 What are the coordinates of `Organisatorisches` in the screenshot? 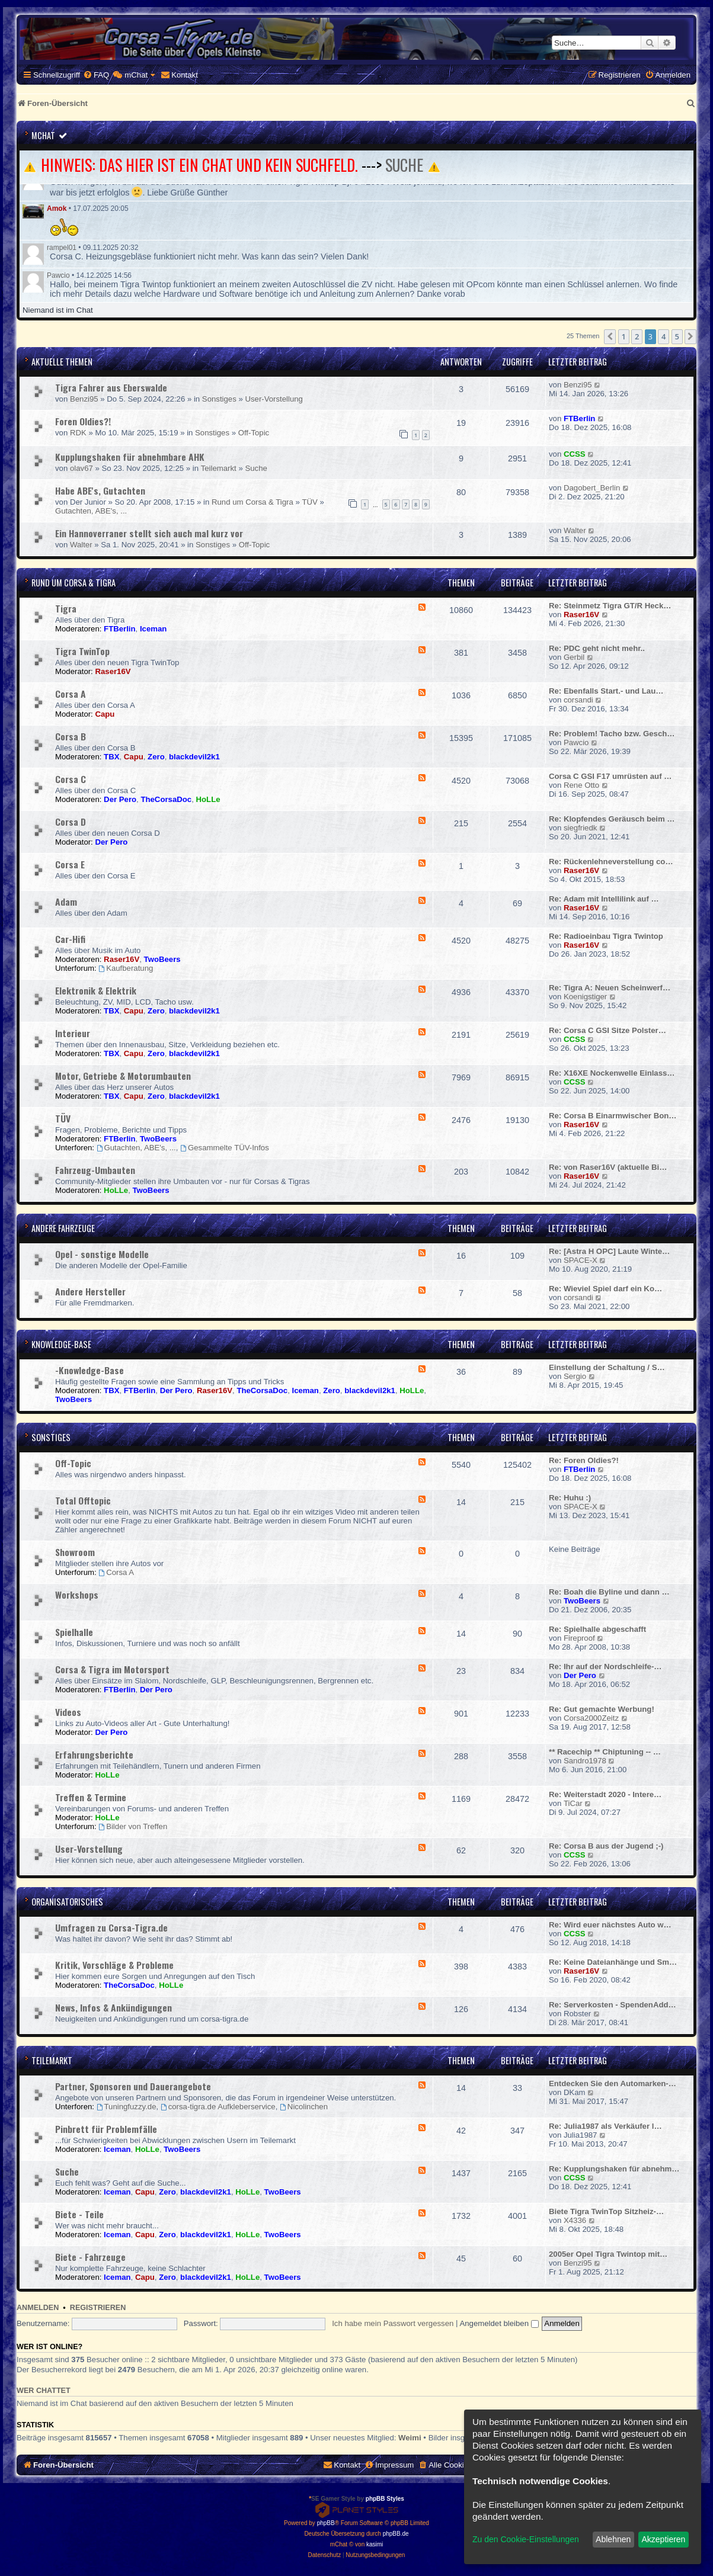 It's located at (67, 1901).